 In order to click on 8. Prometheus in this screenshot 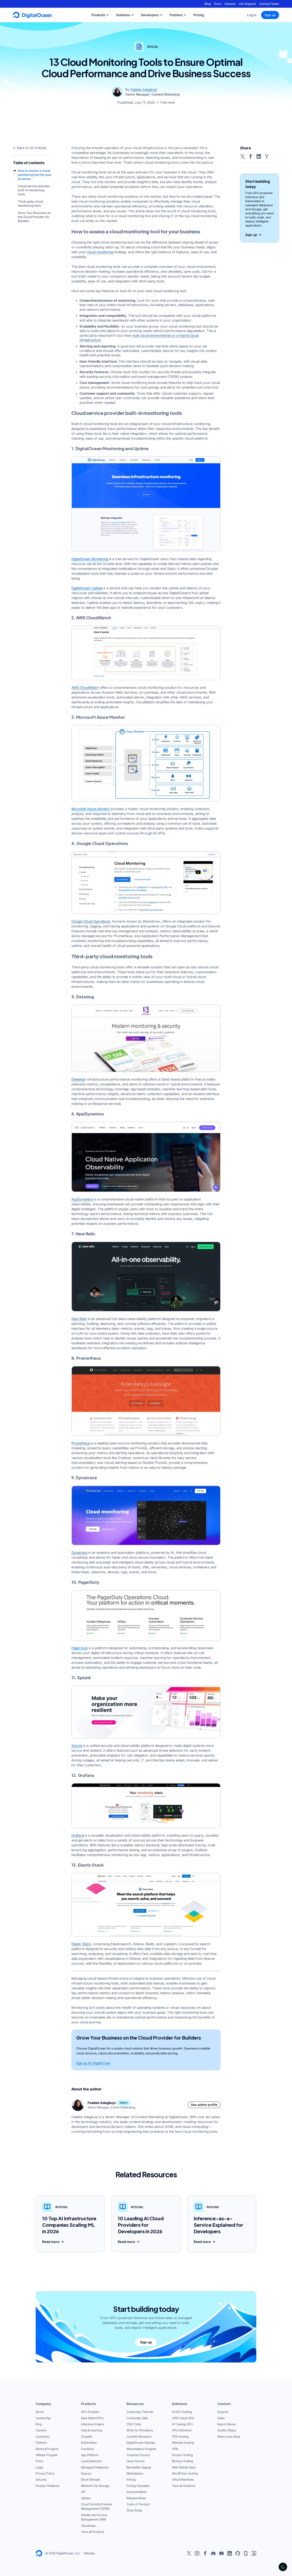, I will do `click(86, 1358)`.